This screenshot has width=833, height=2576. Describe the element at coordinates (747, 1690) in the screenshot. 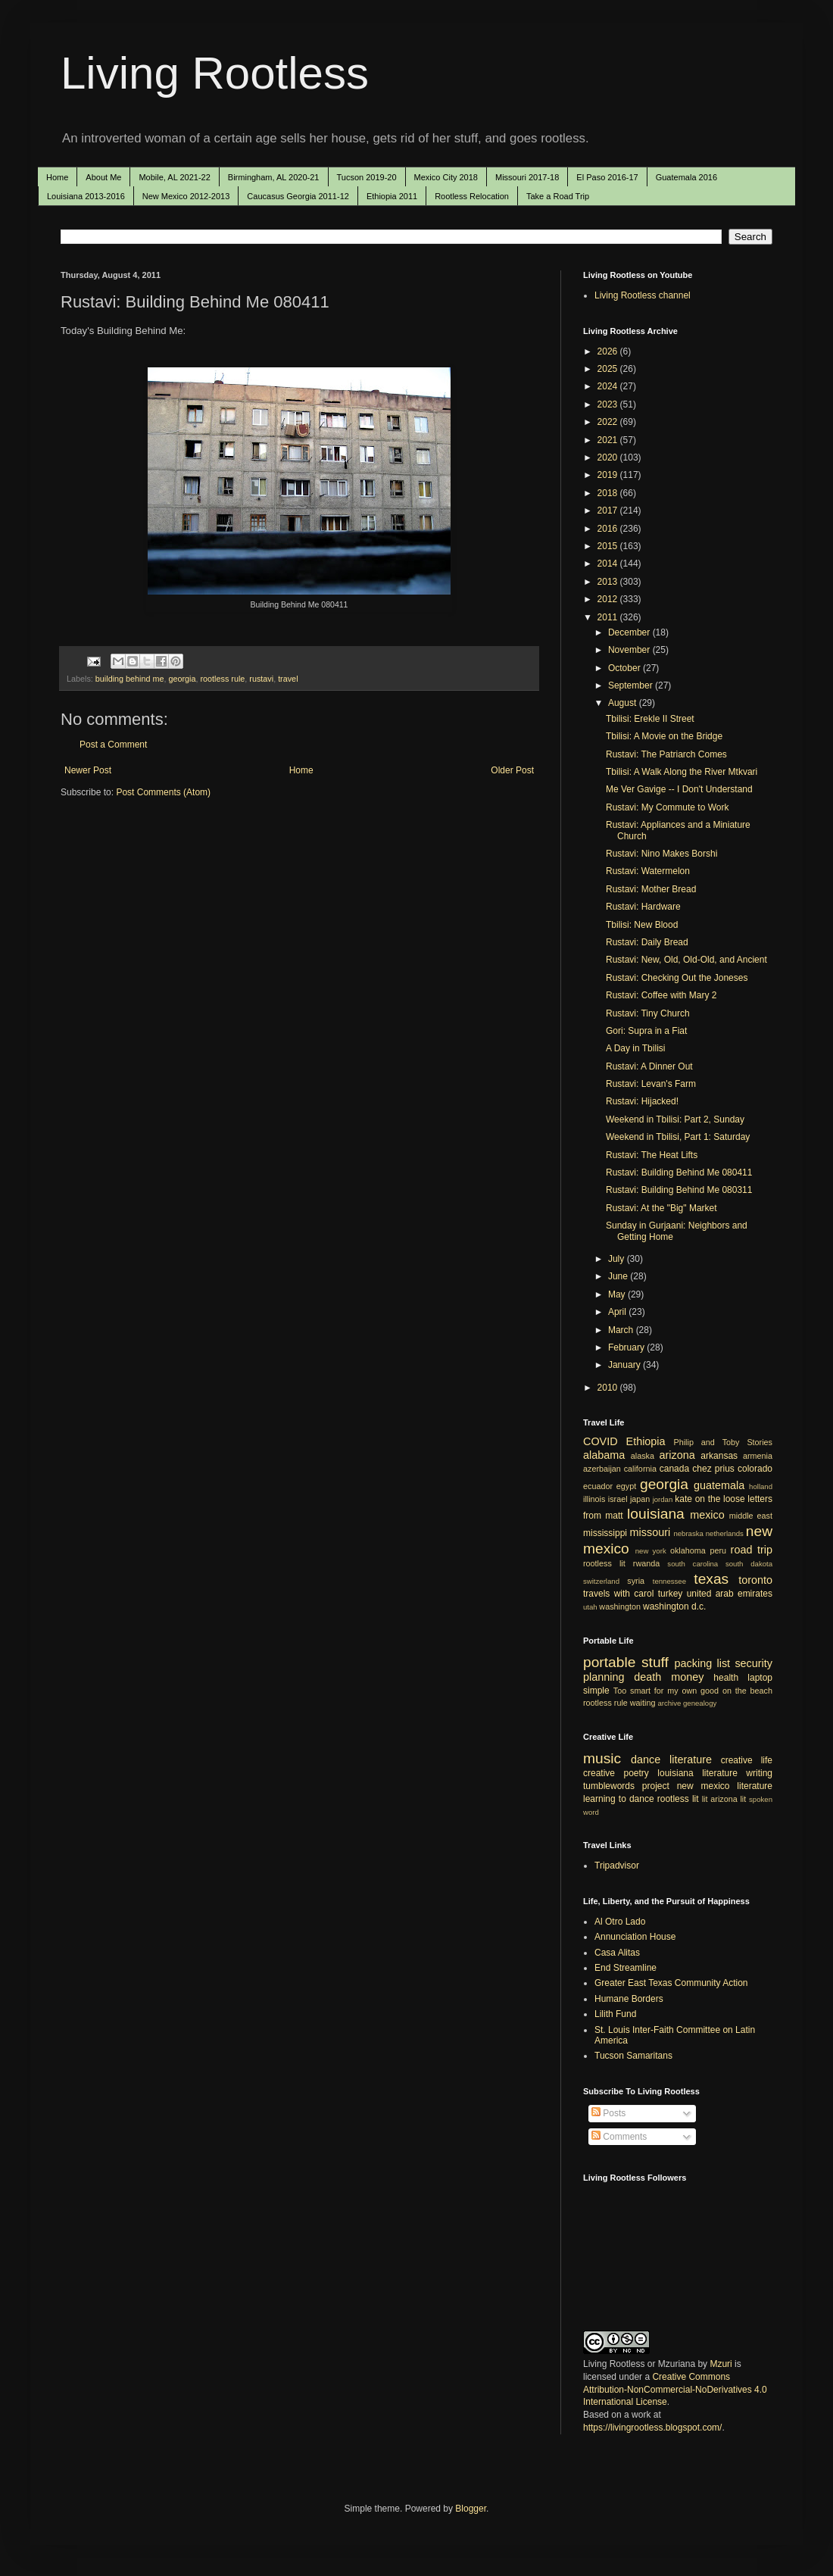

I see `on the beach` at that location.